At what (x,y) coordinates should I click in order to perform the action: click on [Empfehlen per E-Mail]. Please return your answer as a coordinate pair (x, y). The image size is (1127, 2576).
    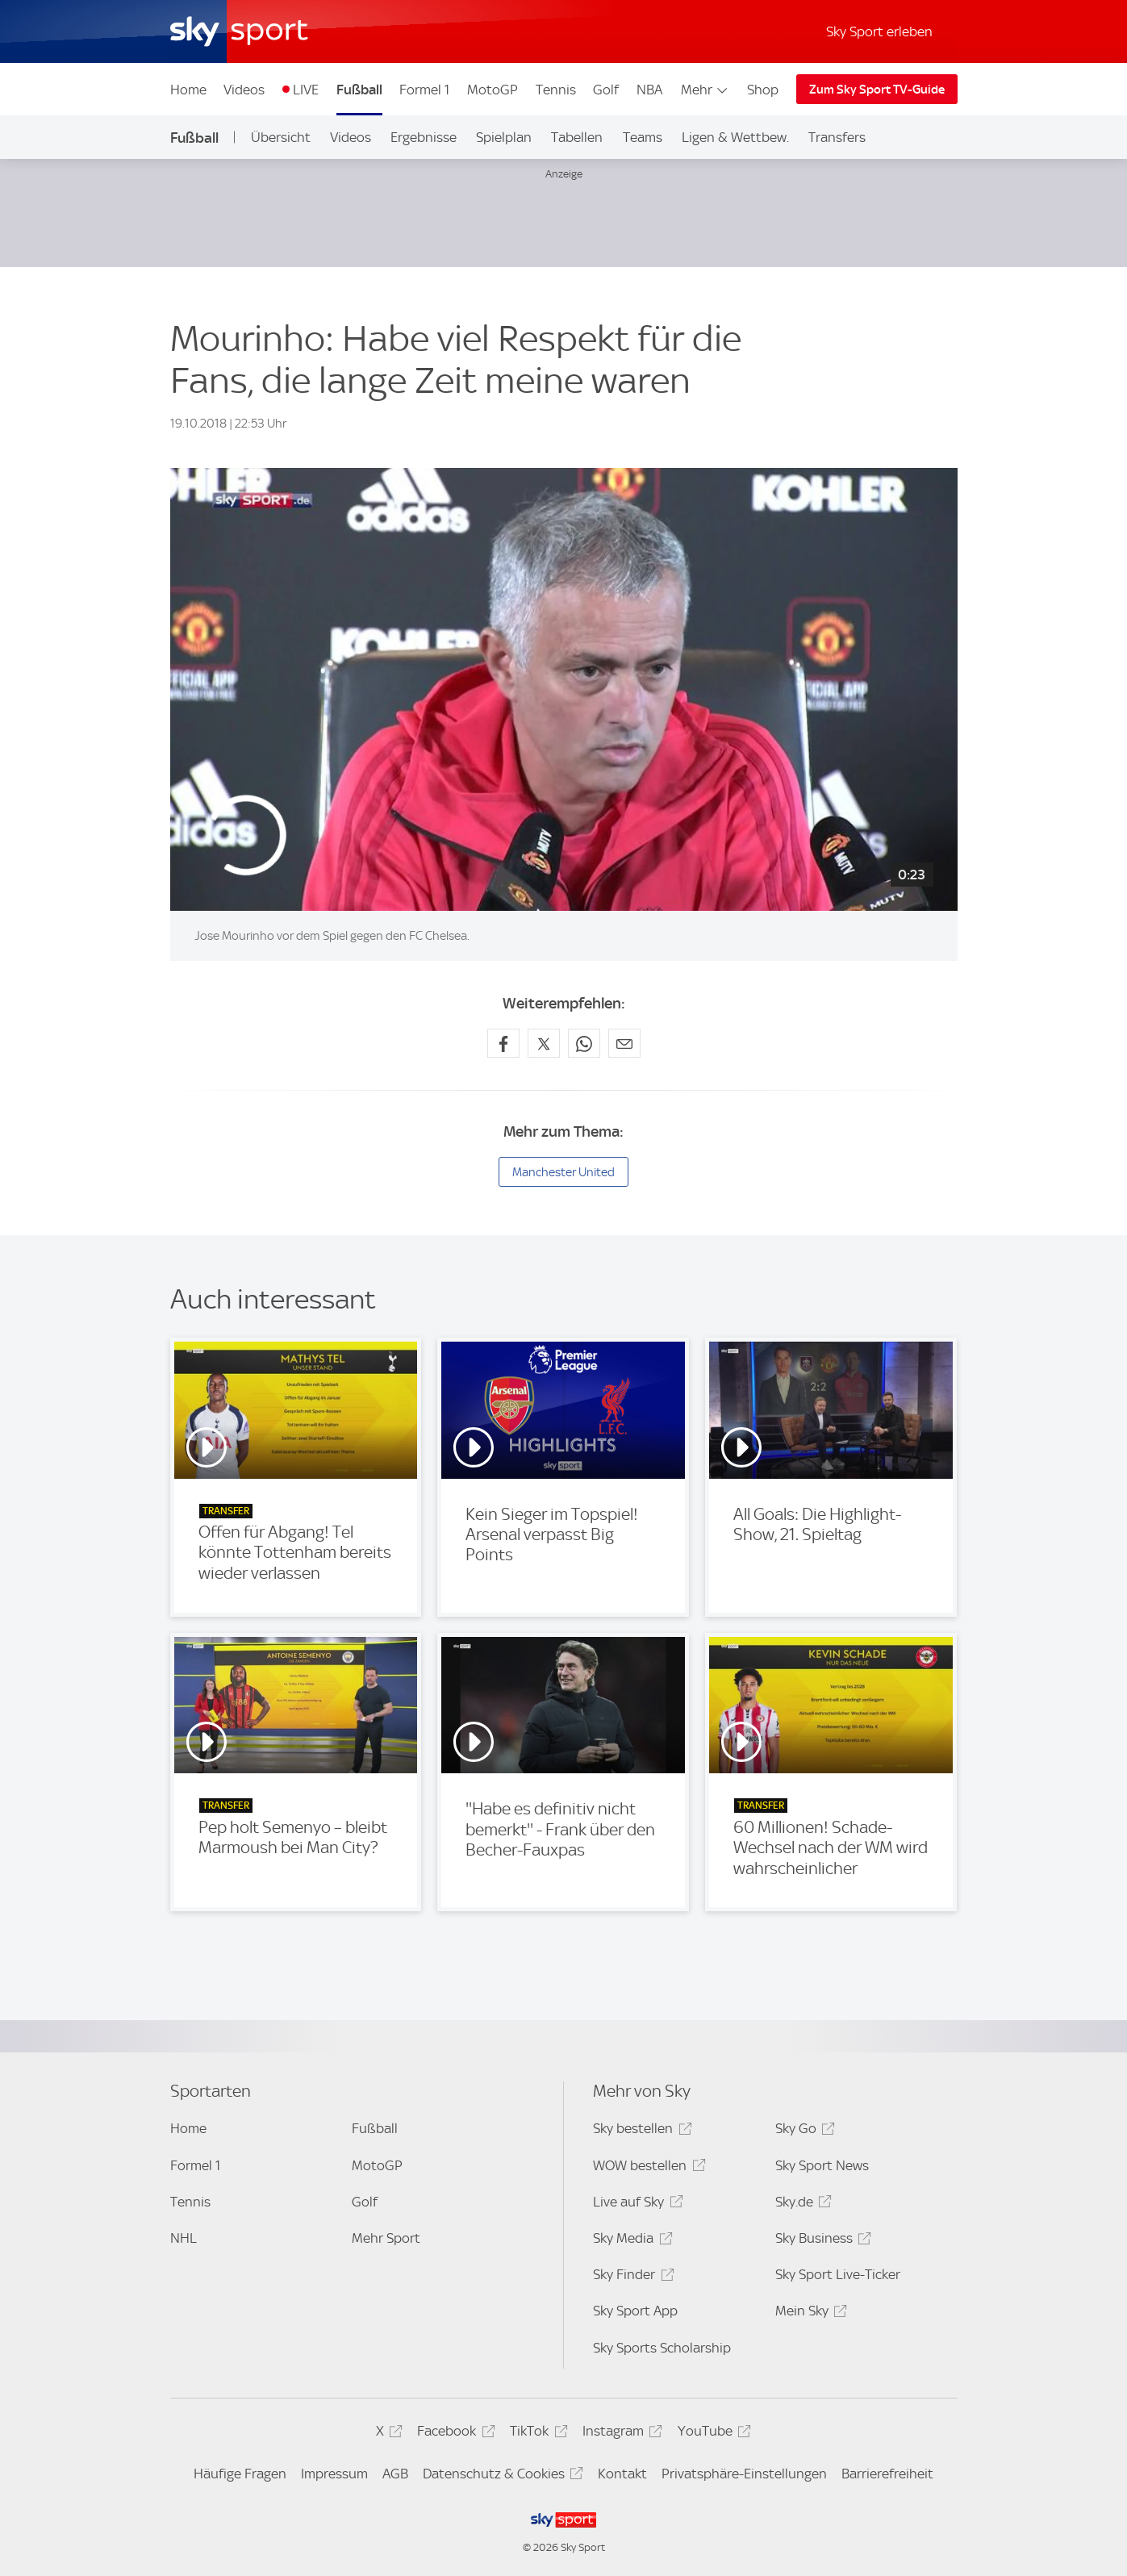
    Looking at the image, I should click on (624, 1043).